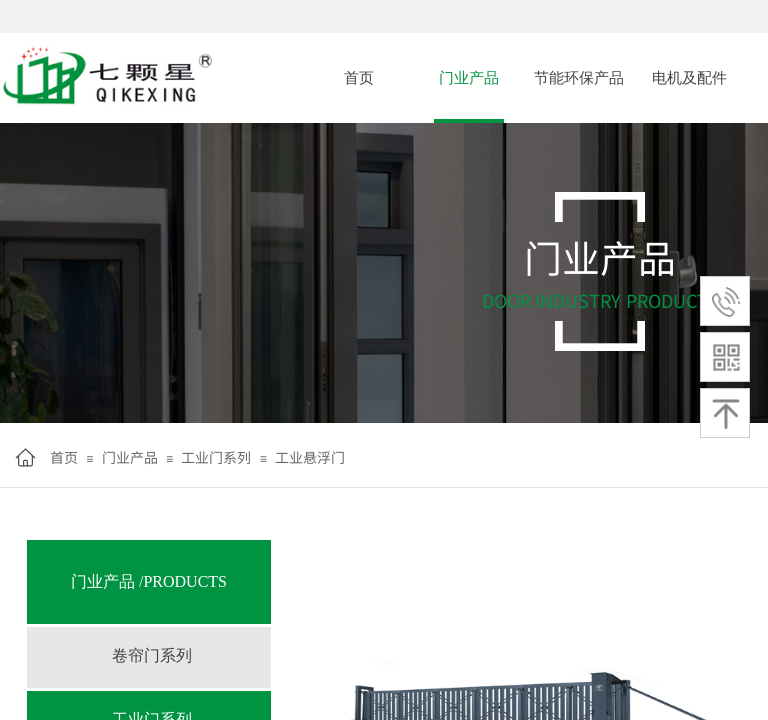  Describe the element at coordinates (359, 78) in the screenshot. I see `首页` at that location.